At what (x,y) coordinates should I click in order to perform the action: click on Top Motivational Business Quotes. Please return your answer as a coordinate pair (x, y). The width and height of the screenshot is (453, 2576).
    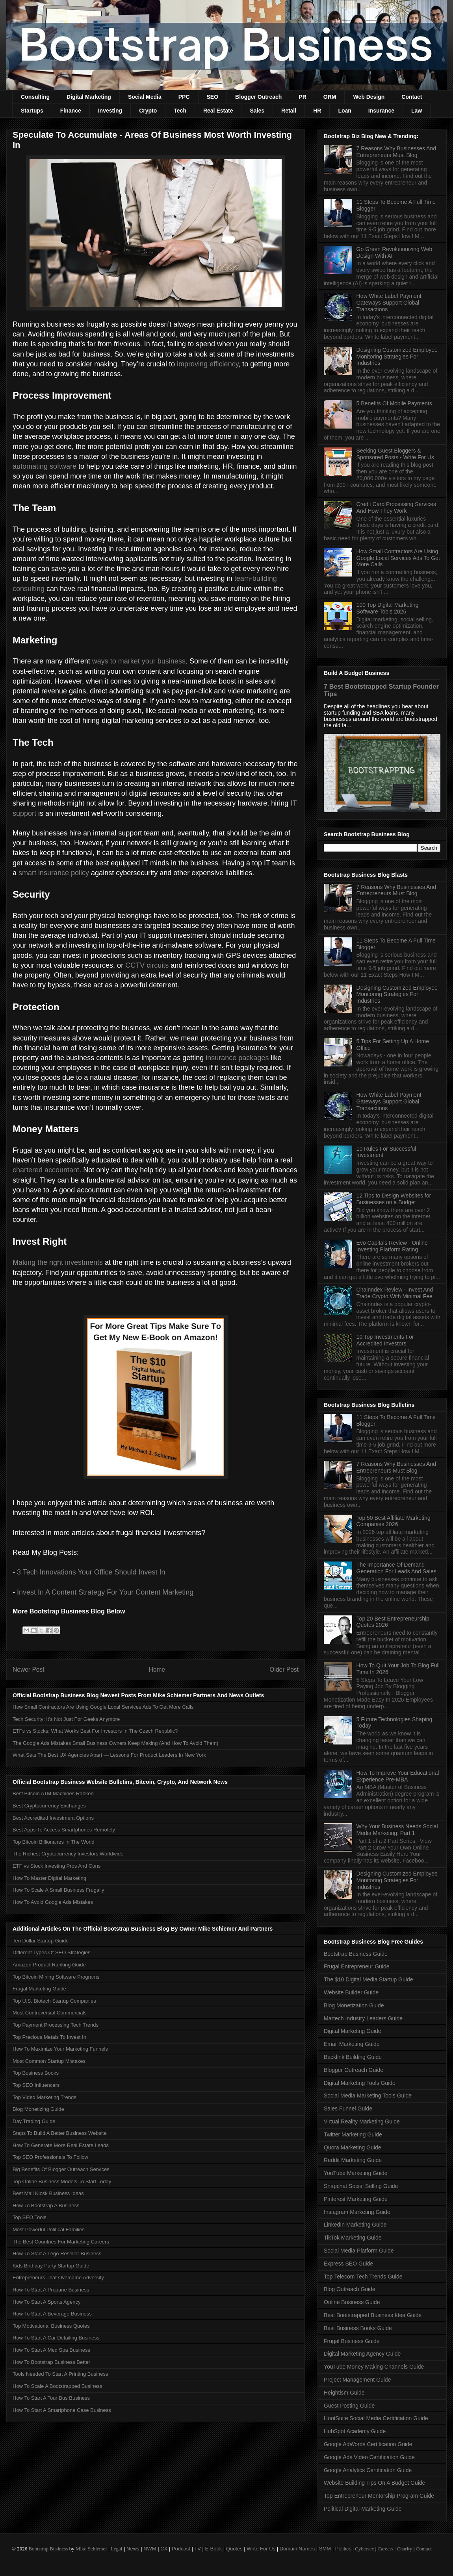
    Looking at the image, I should click on (51, 2326).